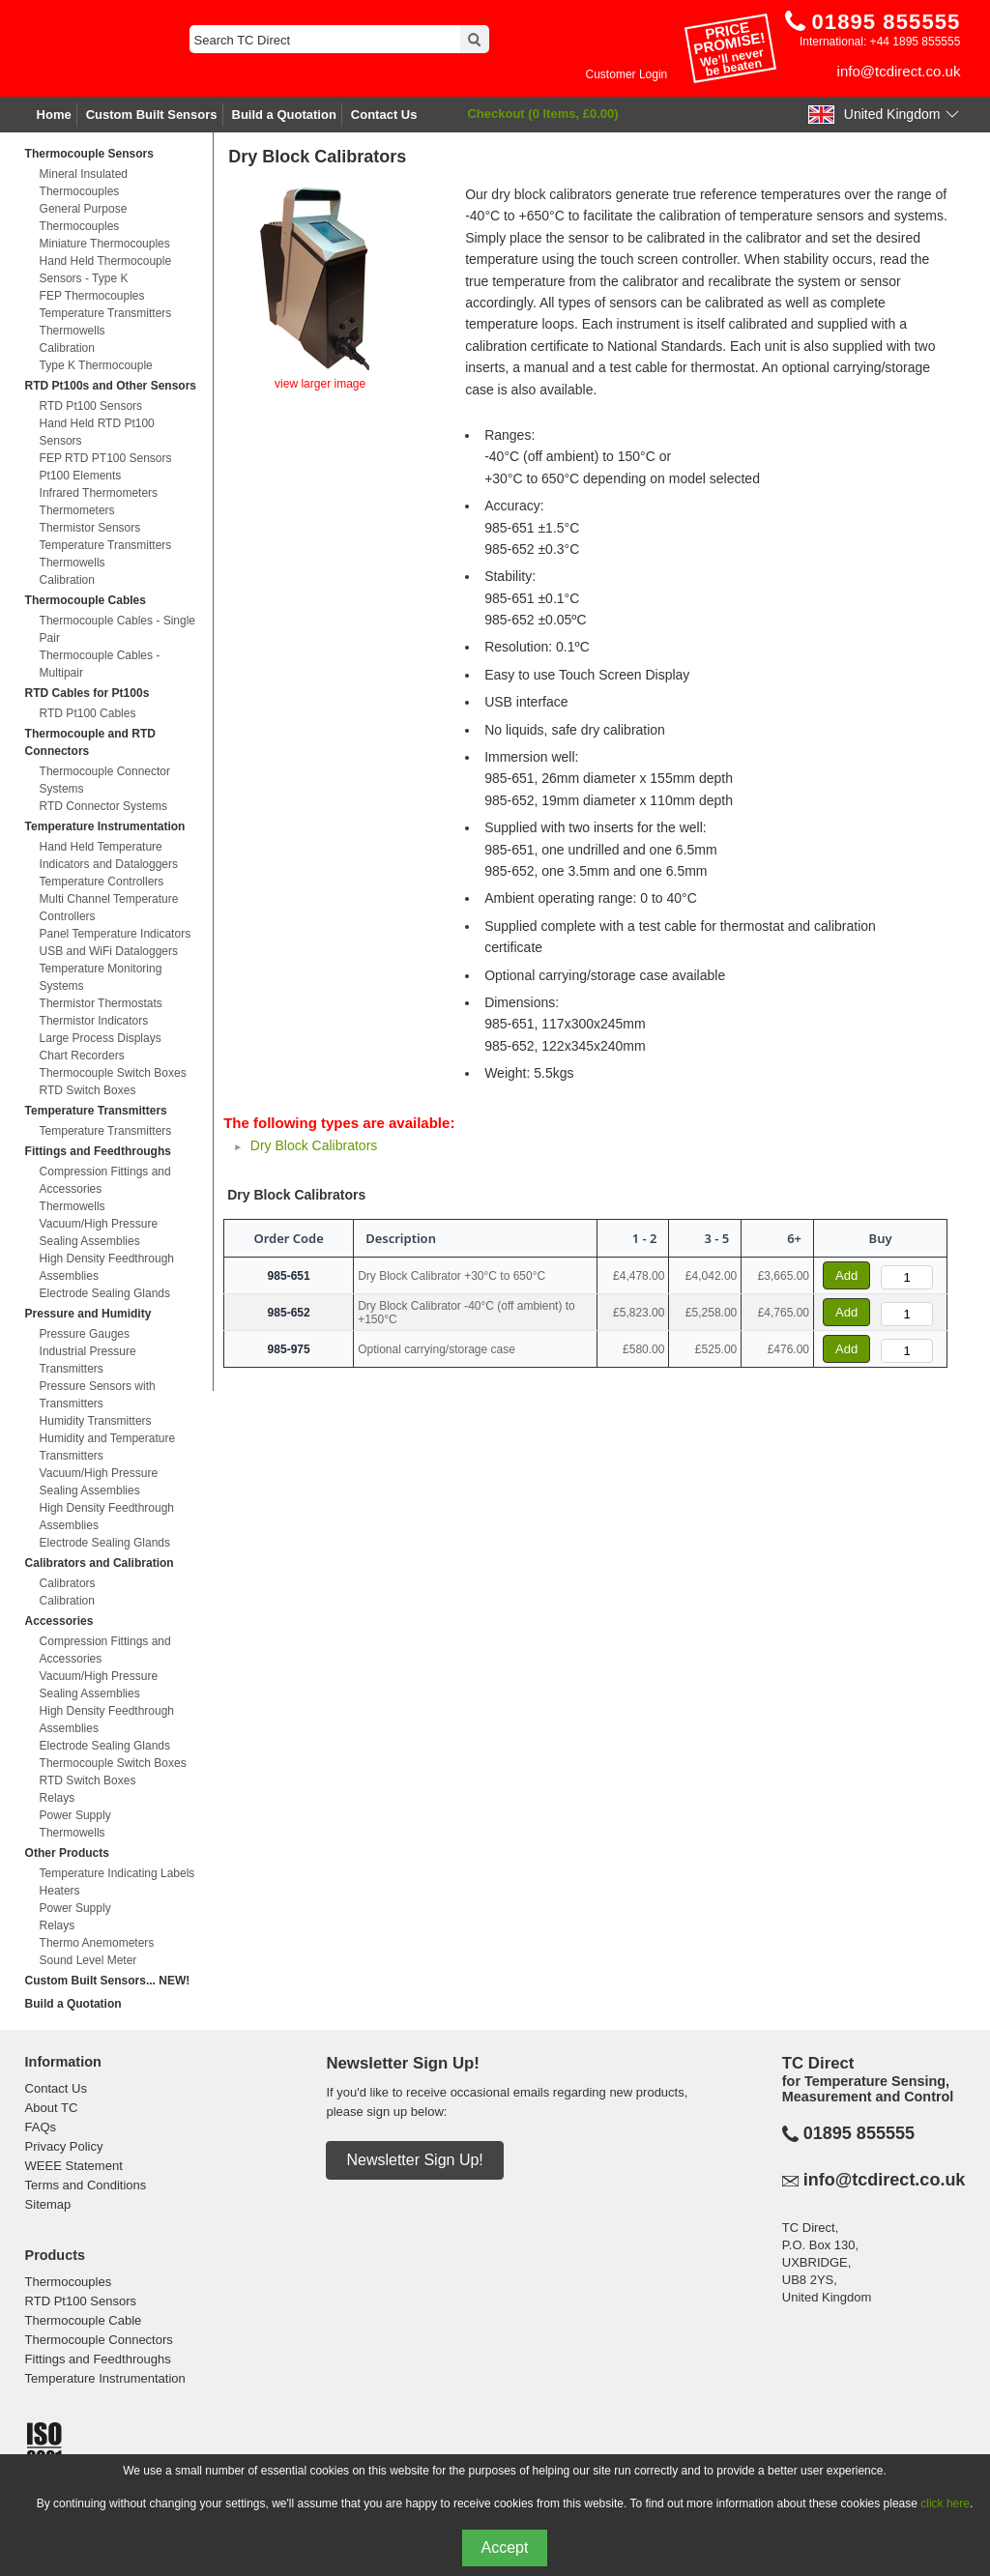 This screenshot has height=2576, width=990. I want to click on Thermocouple Switch Boxes, so click(113, 1073).